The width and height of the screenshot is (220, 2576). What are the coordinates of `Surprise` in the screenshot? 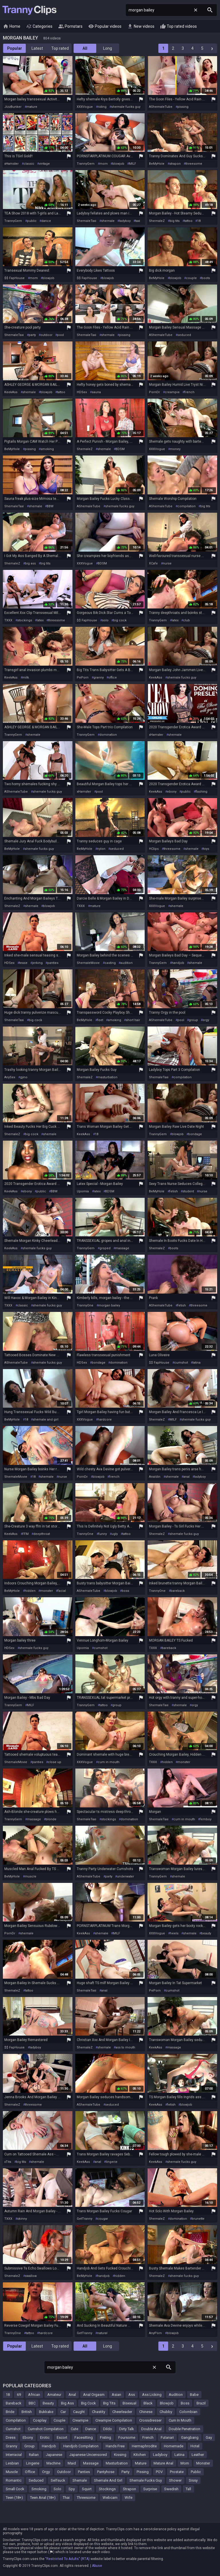 It's located at (150, 2489).